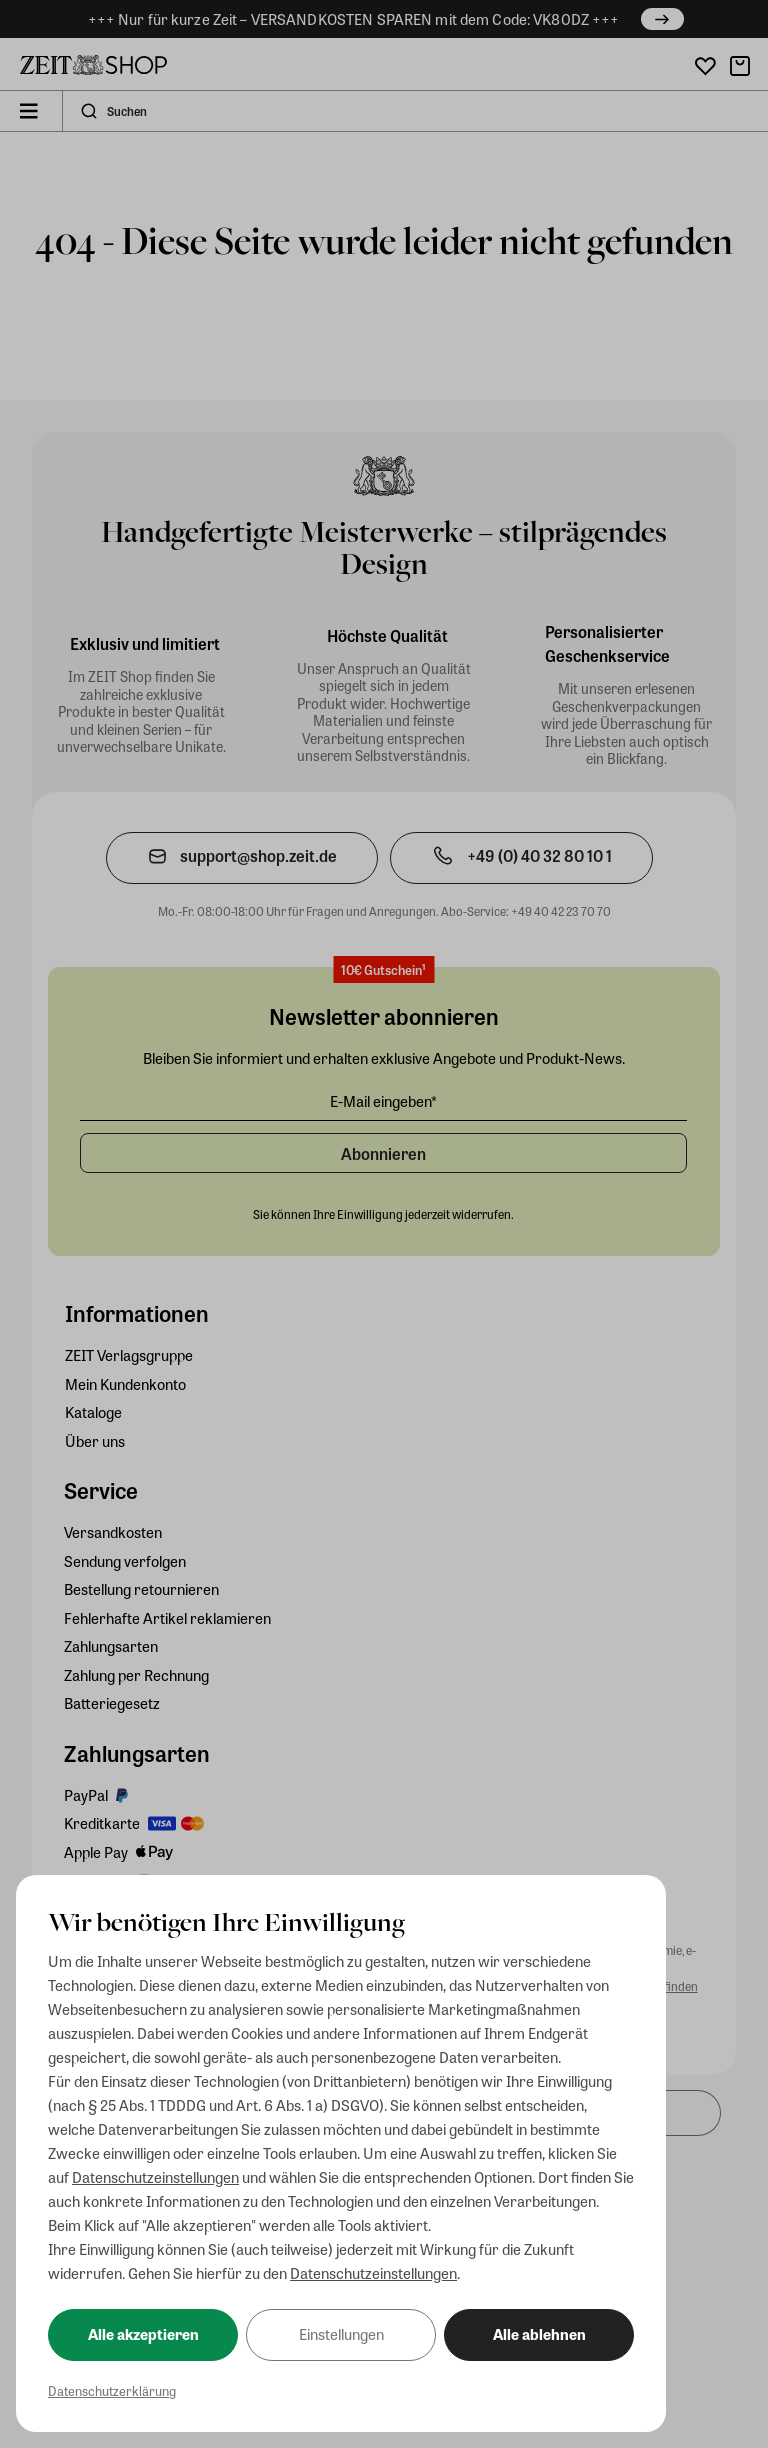 This screenshot has width=768, height=2448. I want to click on Alle ablehnen, so click(539, 2334).